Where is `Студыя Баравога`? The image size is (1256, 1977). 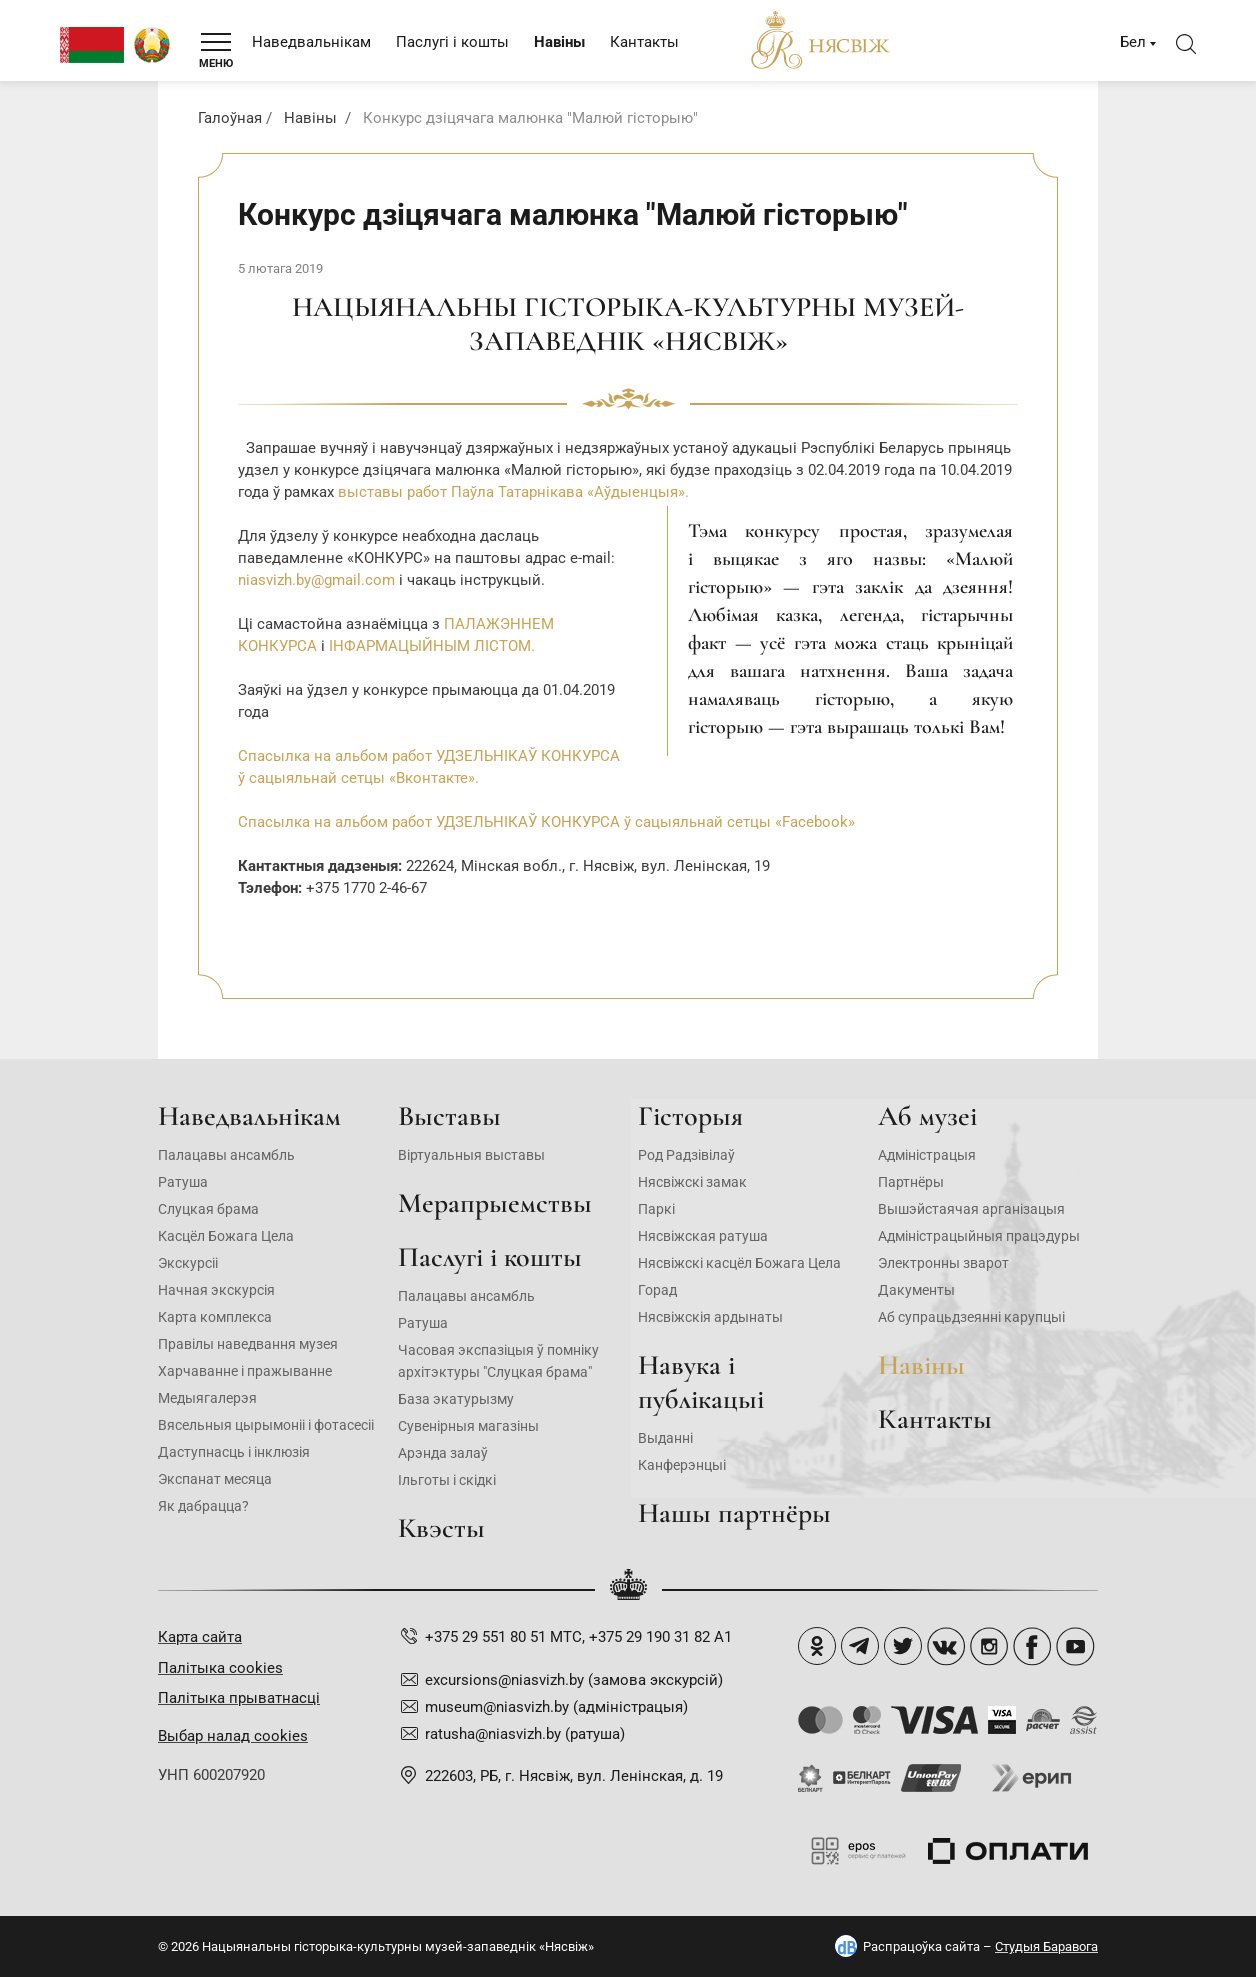
Студыя Баравога is located at coordinates (1046, 1946).